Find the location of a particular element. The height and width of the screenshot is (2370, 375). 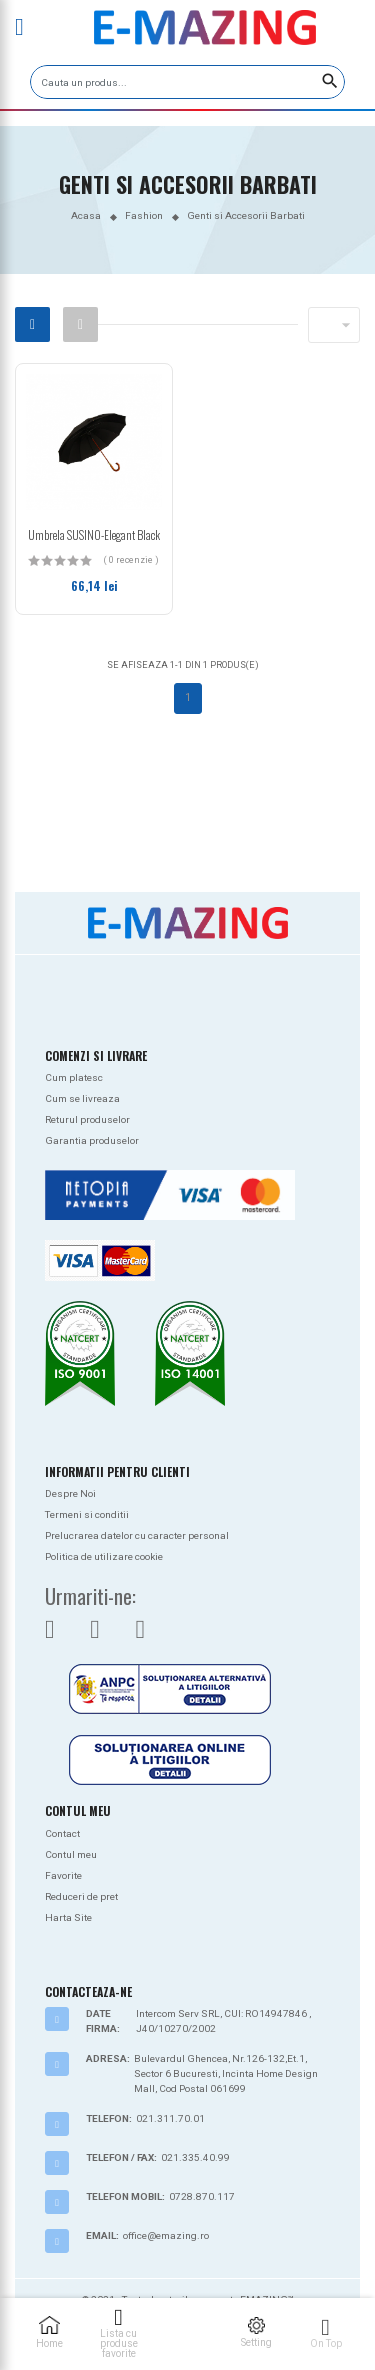

Contul meu is located at coordinates (71, 1854).